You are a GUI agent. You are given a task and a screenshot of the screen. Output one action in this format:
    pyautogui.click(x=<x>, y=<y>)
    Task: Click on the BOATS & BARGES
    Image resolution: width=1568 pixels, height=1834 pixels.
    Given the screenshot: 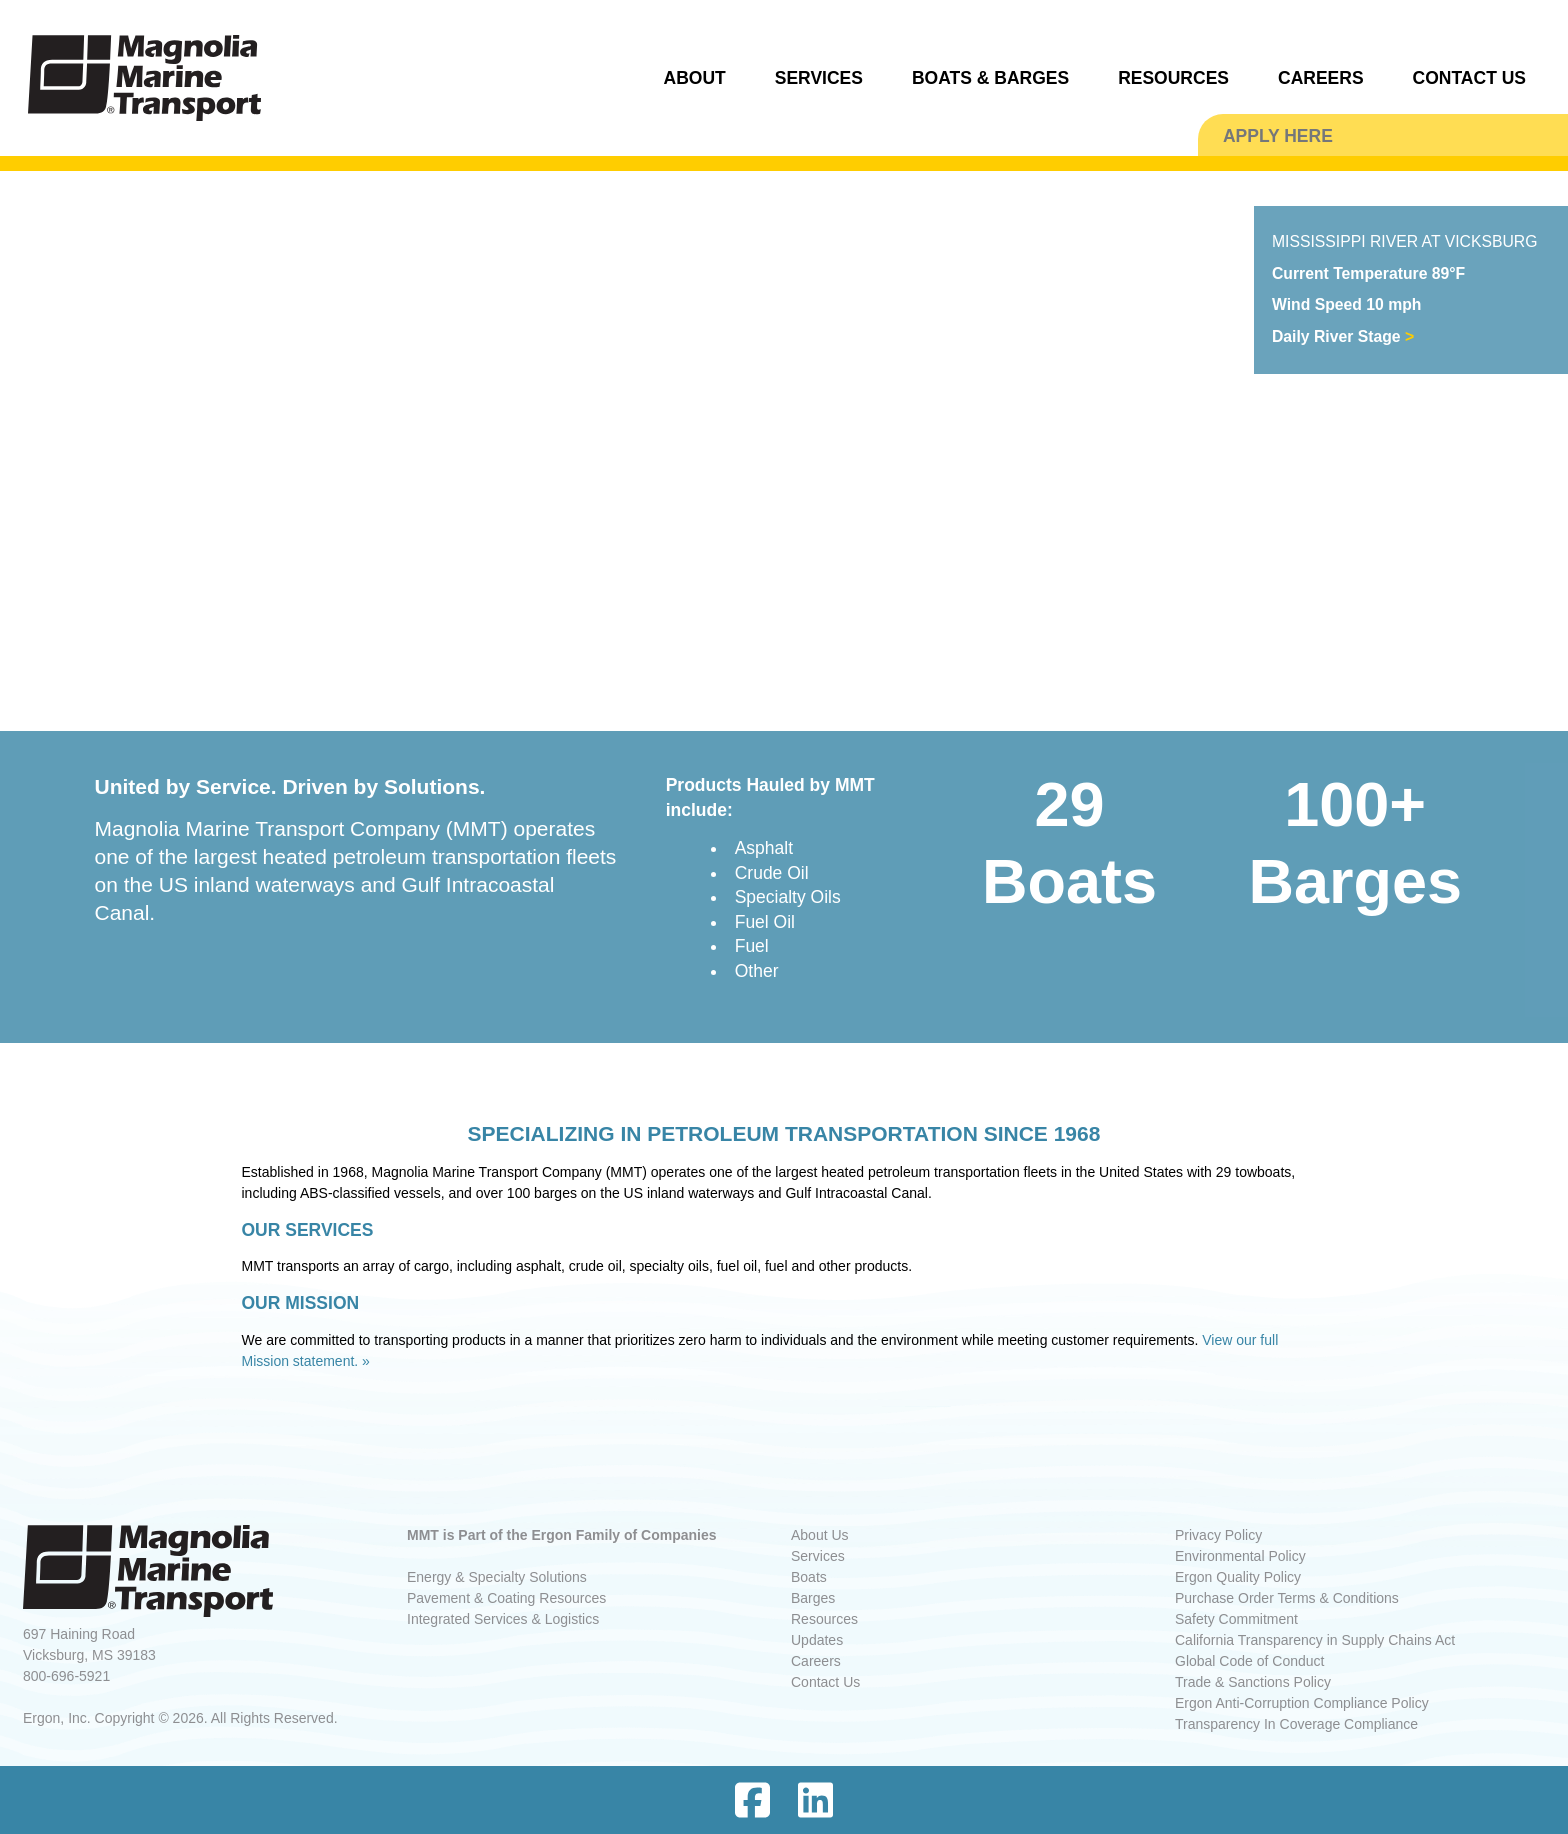 What is the action you would take?
    pyautogui.click(x=990, y=78)
    